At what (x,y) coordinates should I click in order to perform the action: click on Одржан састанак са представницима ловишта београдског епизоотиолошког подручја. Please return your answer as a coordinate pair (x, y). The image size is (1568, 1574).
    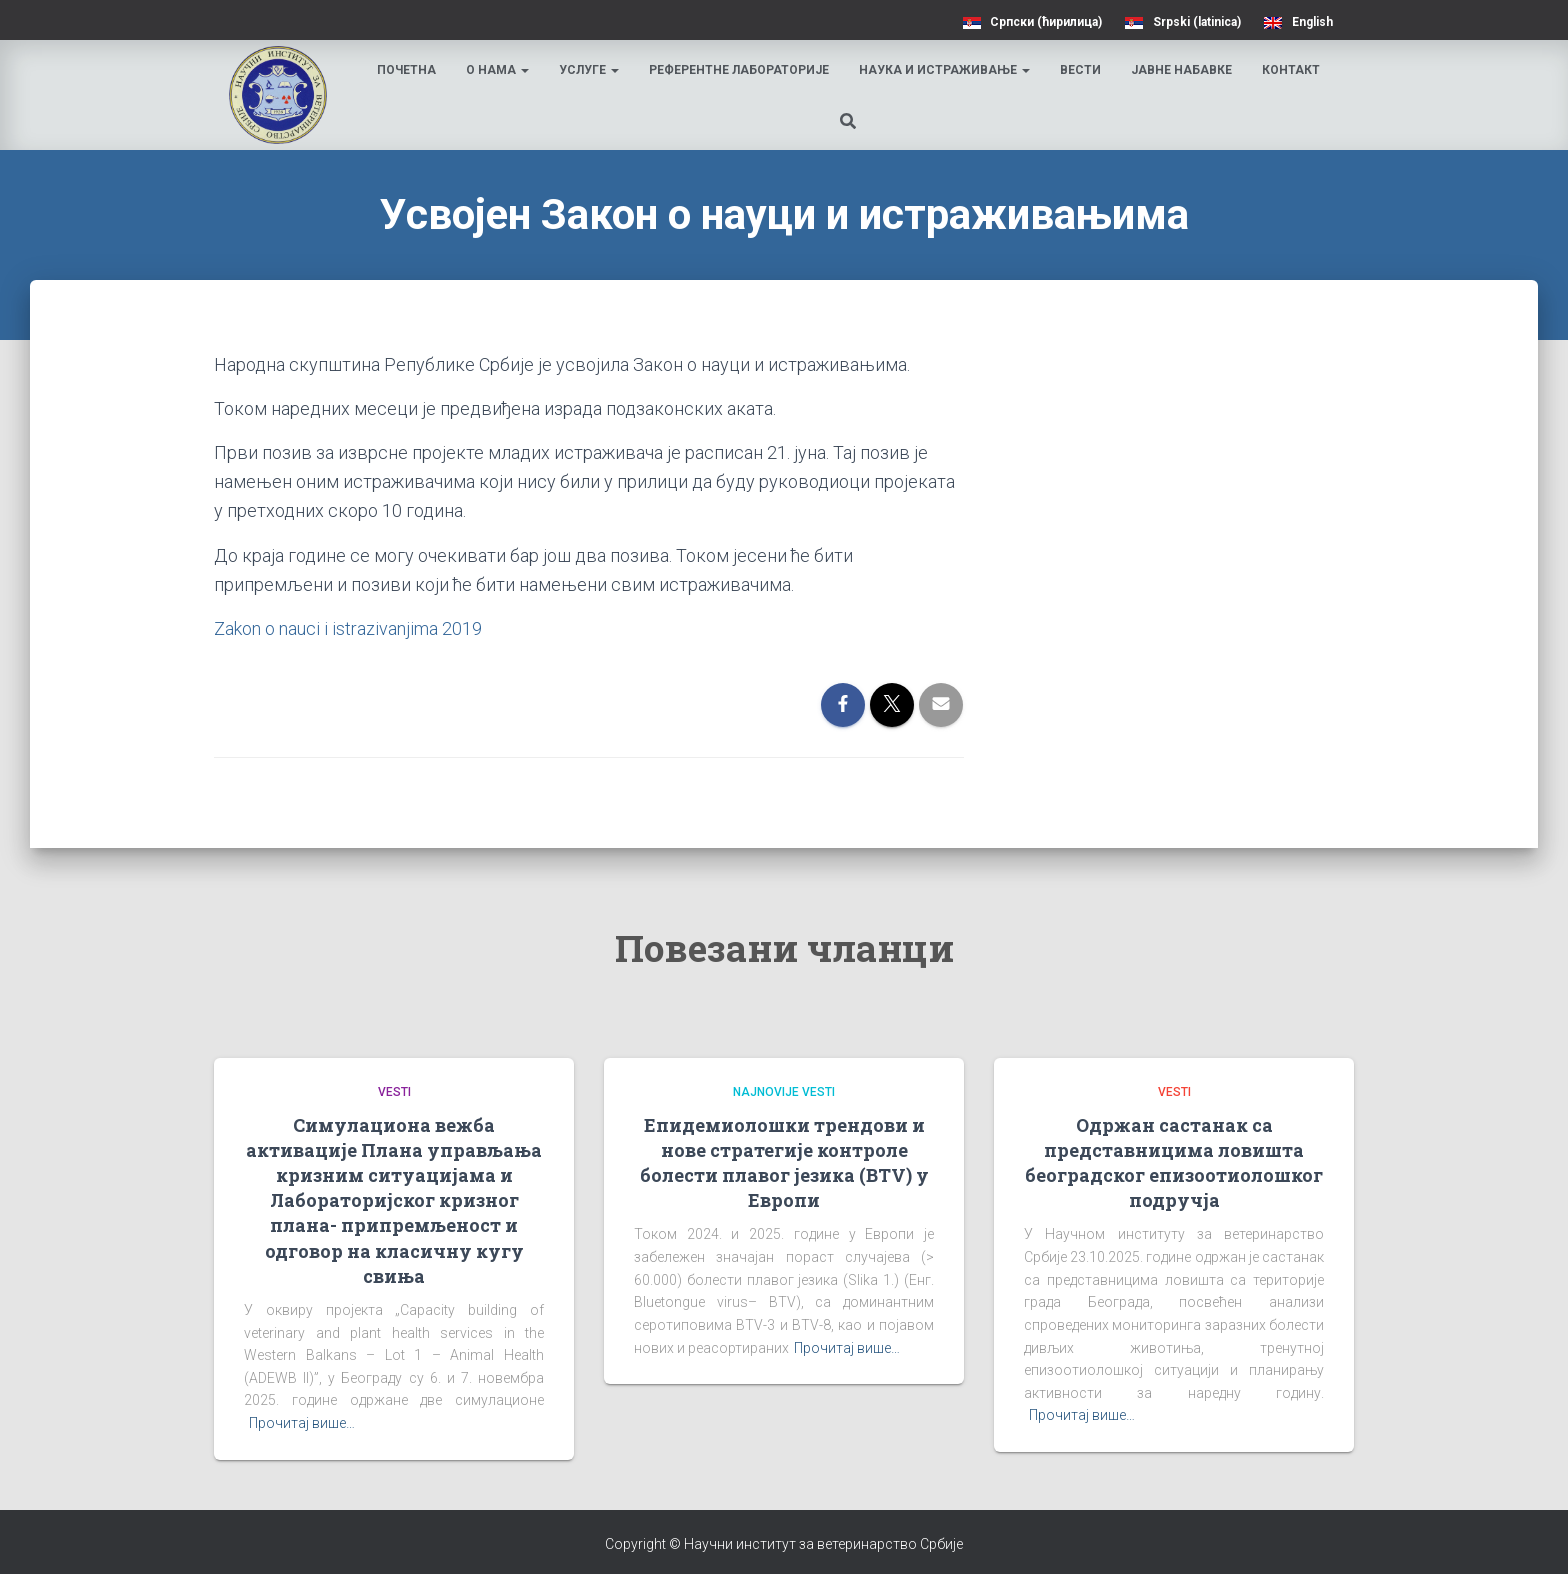
    Looking at the image, I should click on (1174, 1163).